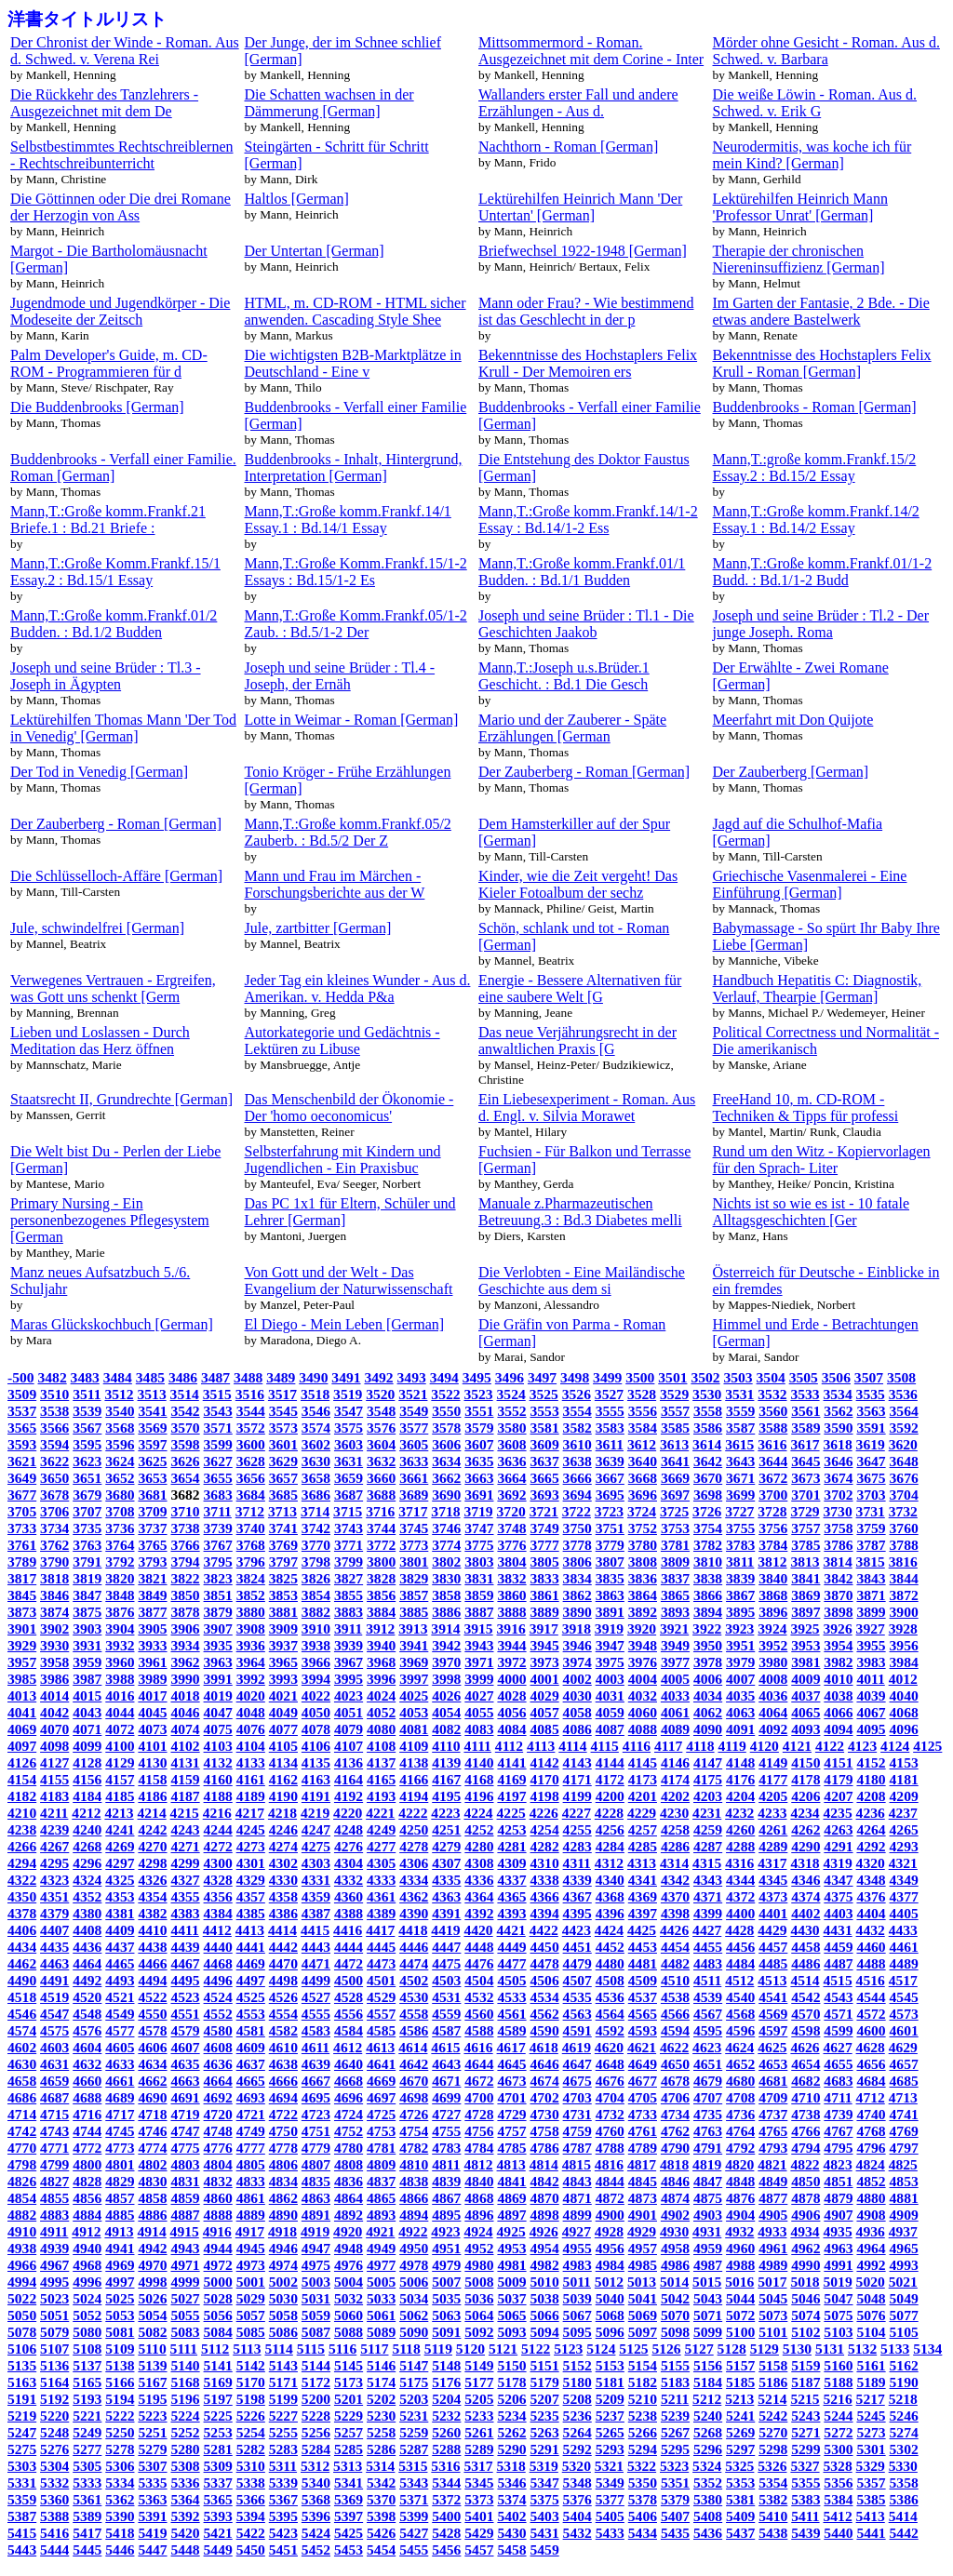  I want to click on 4534, so click(544, 1997).